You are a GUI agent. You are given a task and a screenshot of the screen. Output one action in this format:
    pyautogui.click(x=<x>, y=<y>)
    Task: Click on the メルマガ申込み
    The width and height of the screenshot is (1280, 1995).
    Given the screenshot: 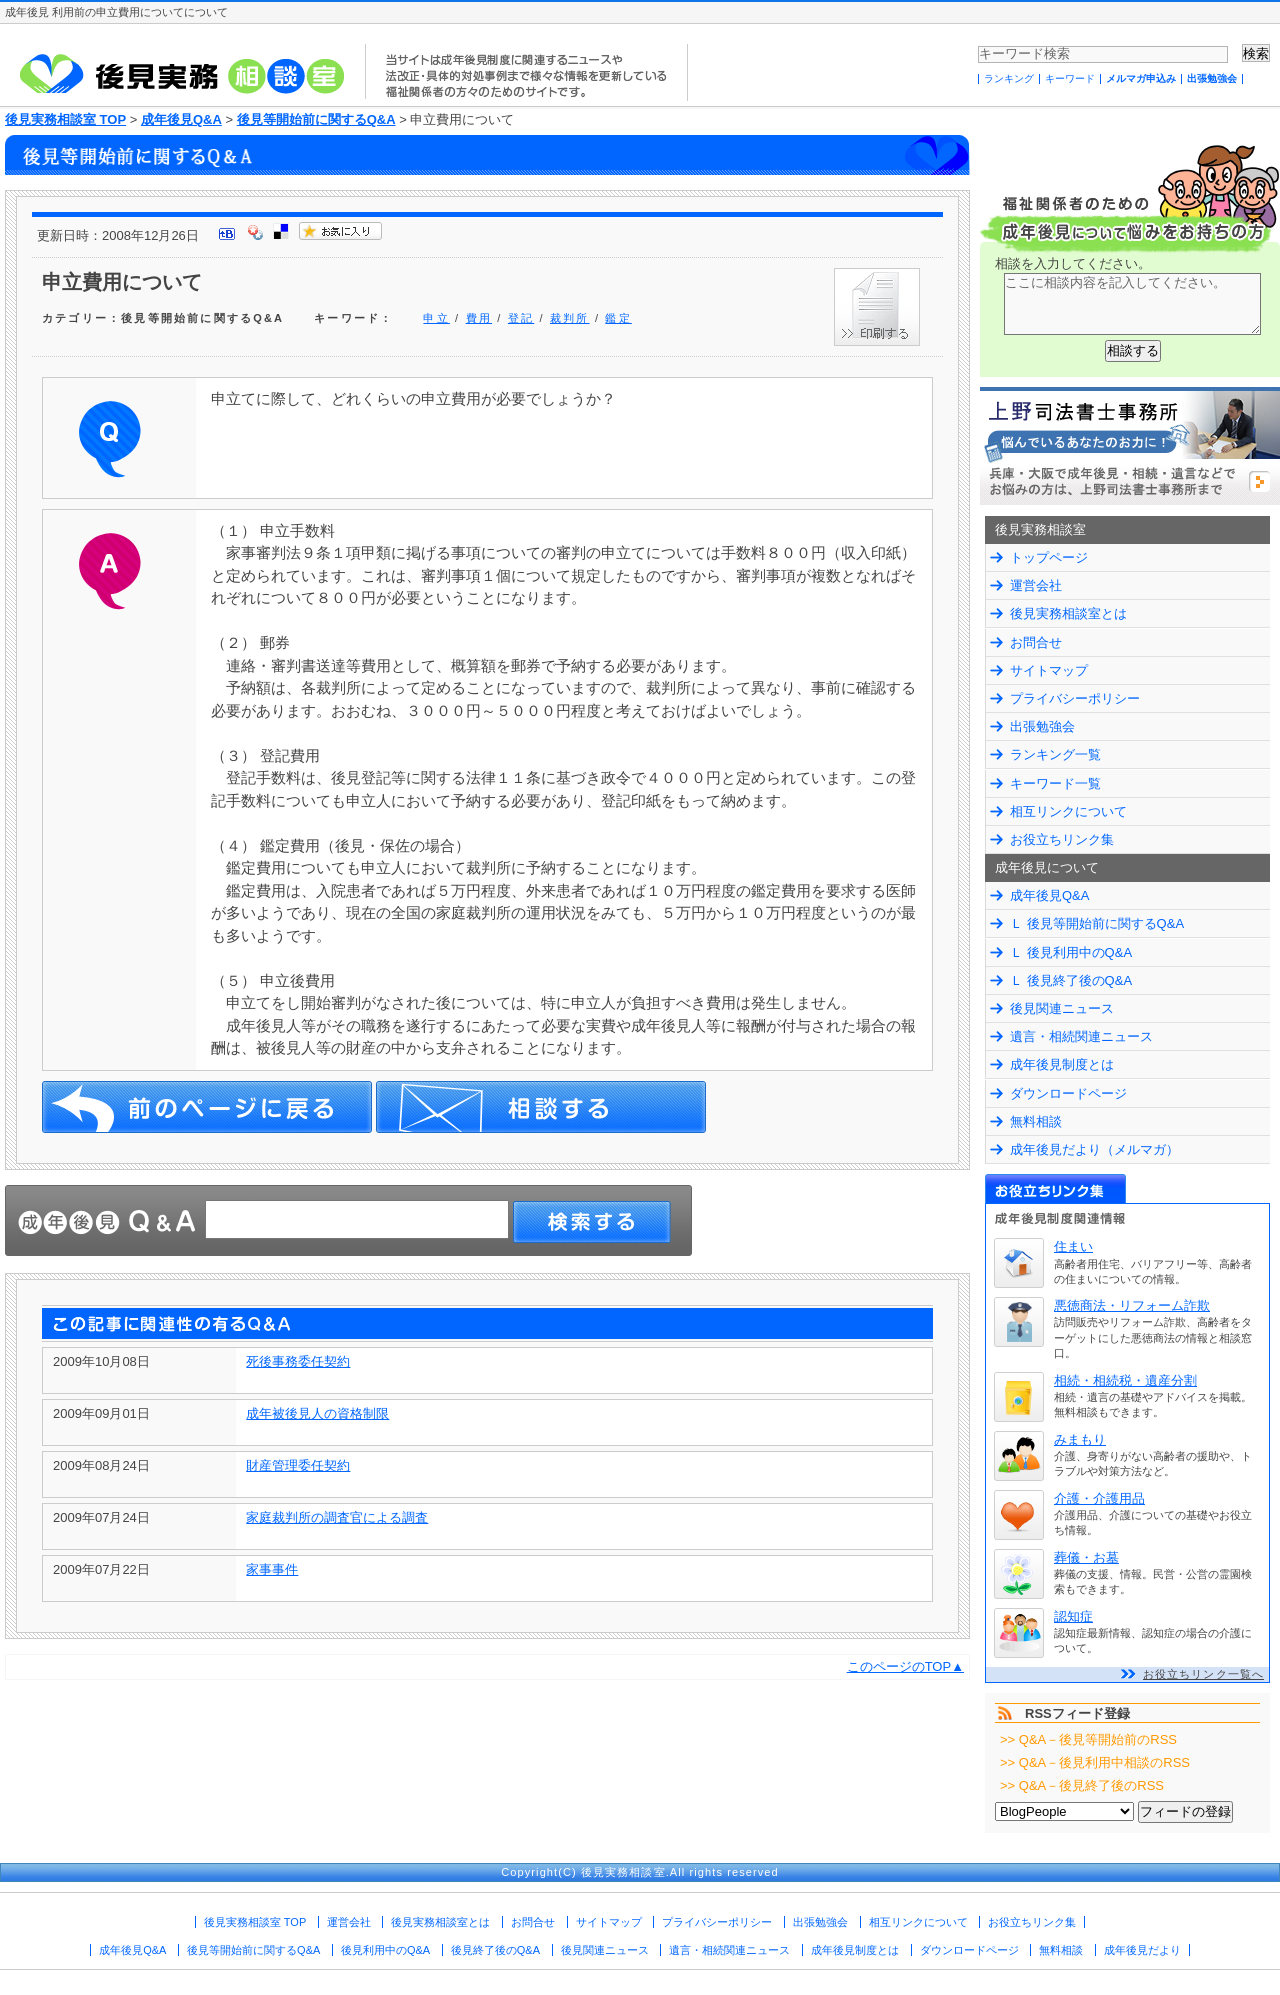 What is the action you would take?
    pyautogui.click(x=1141, y=78)
    